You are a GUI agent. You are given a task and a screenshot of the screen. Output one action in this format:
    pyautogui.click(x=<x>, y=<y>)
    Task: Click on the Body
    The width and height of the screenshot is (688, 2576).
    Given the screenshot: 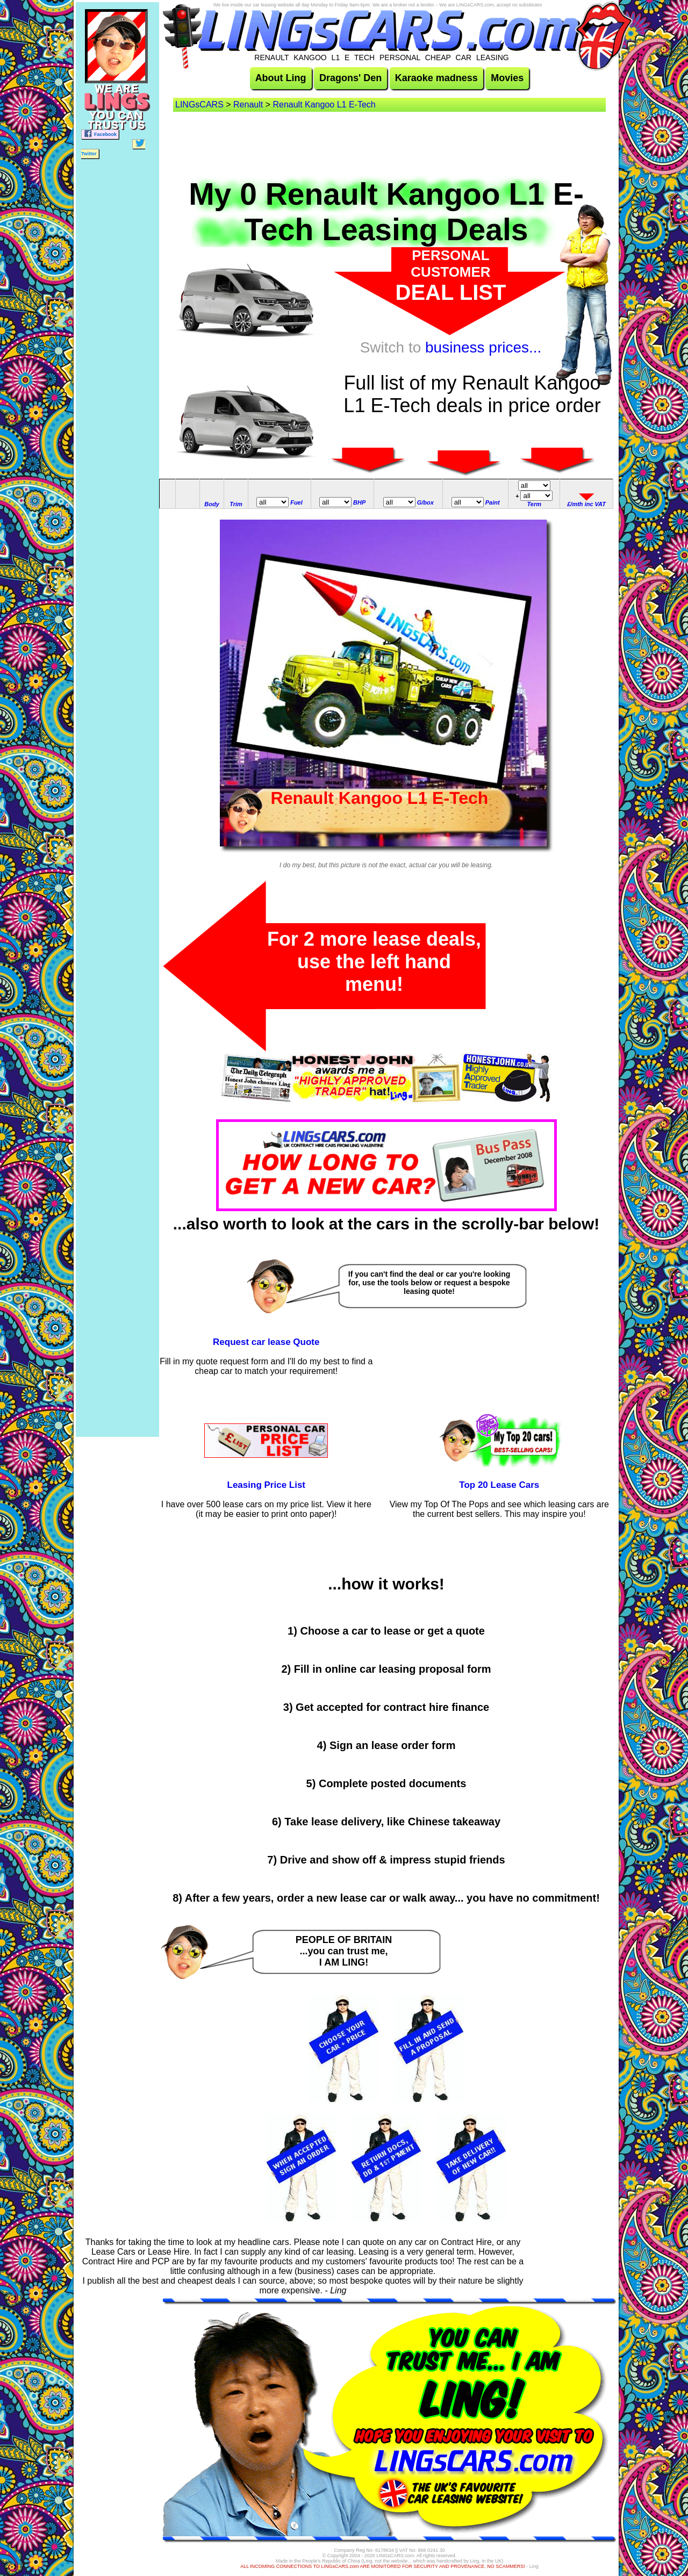 What is the action you would take?
    pyautogui.click(x=211, y=504)
    